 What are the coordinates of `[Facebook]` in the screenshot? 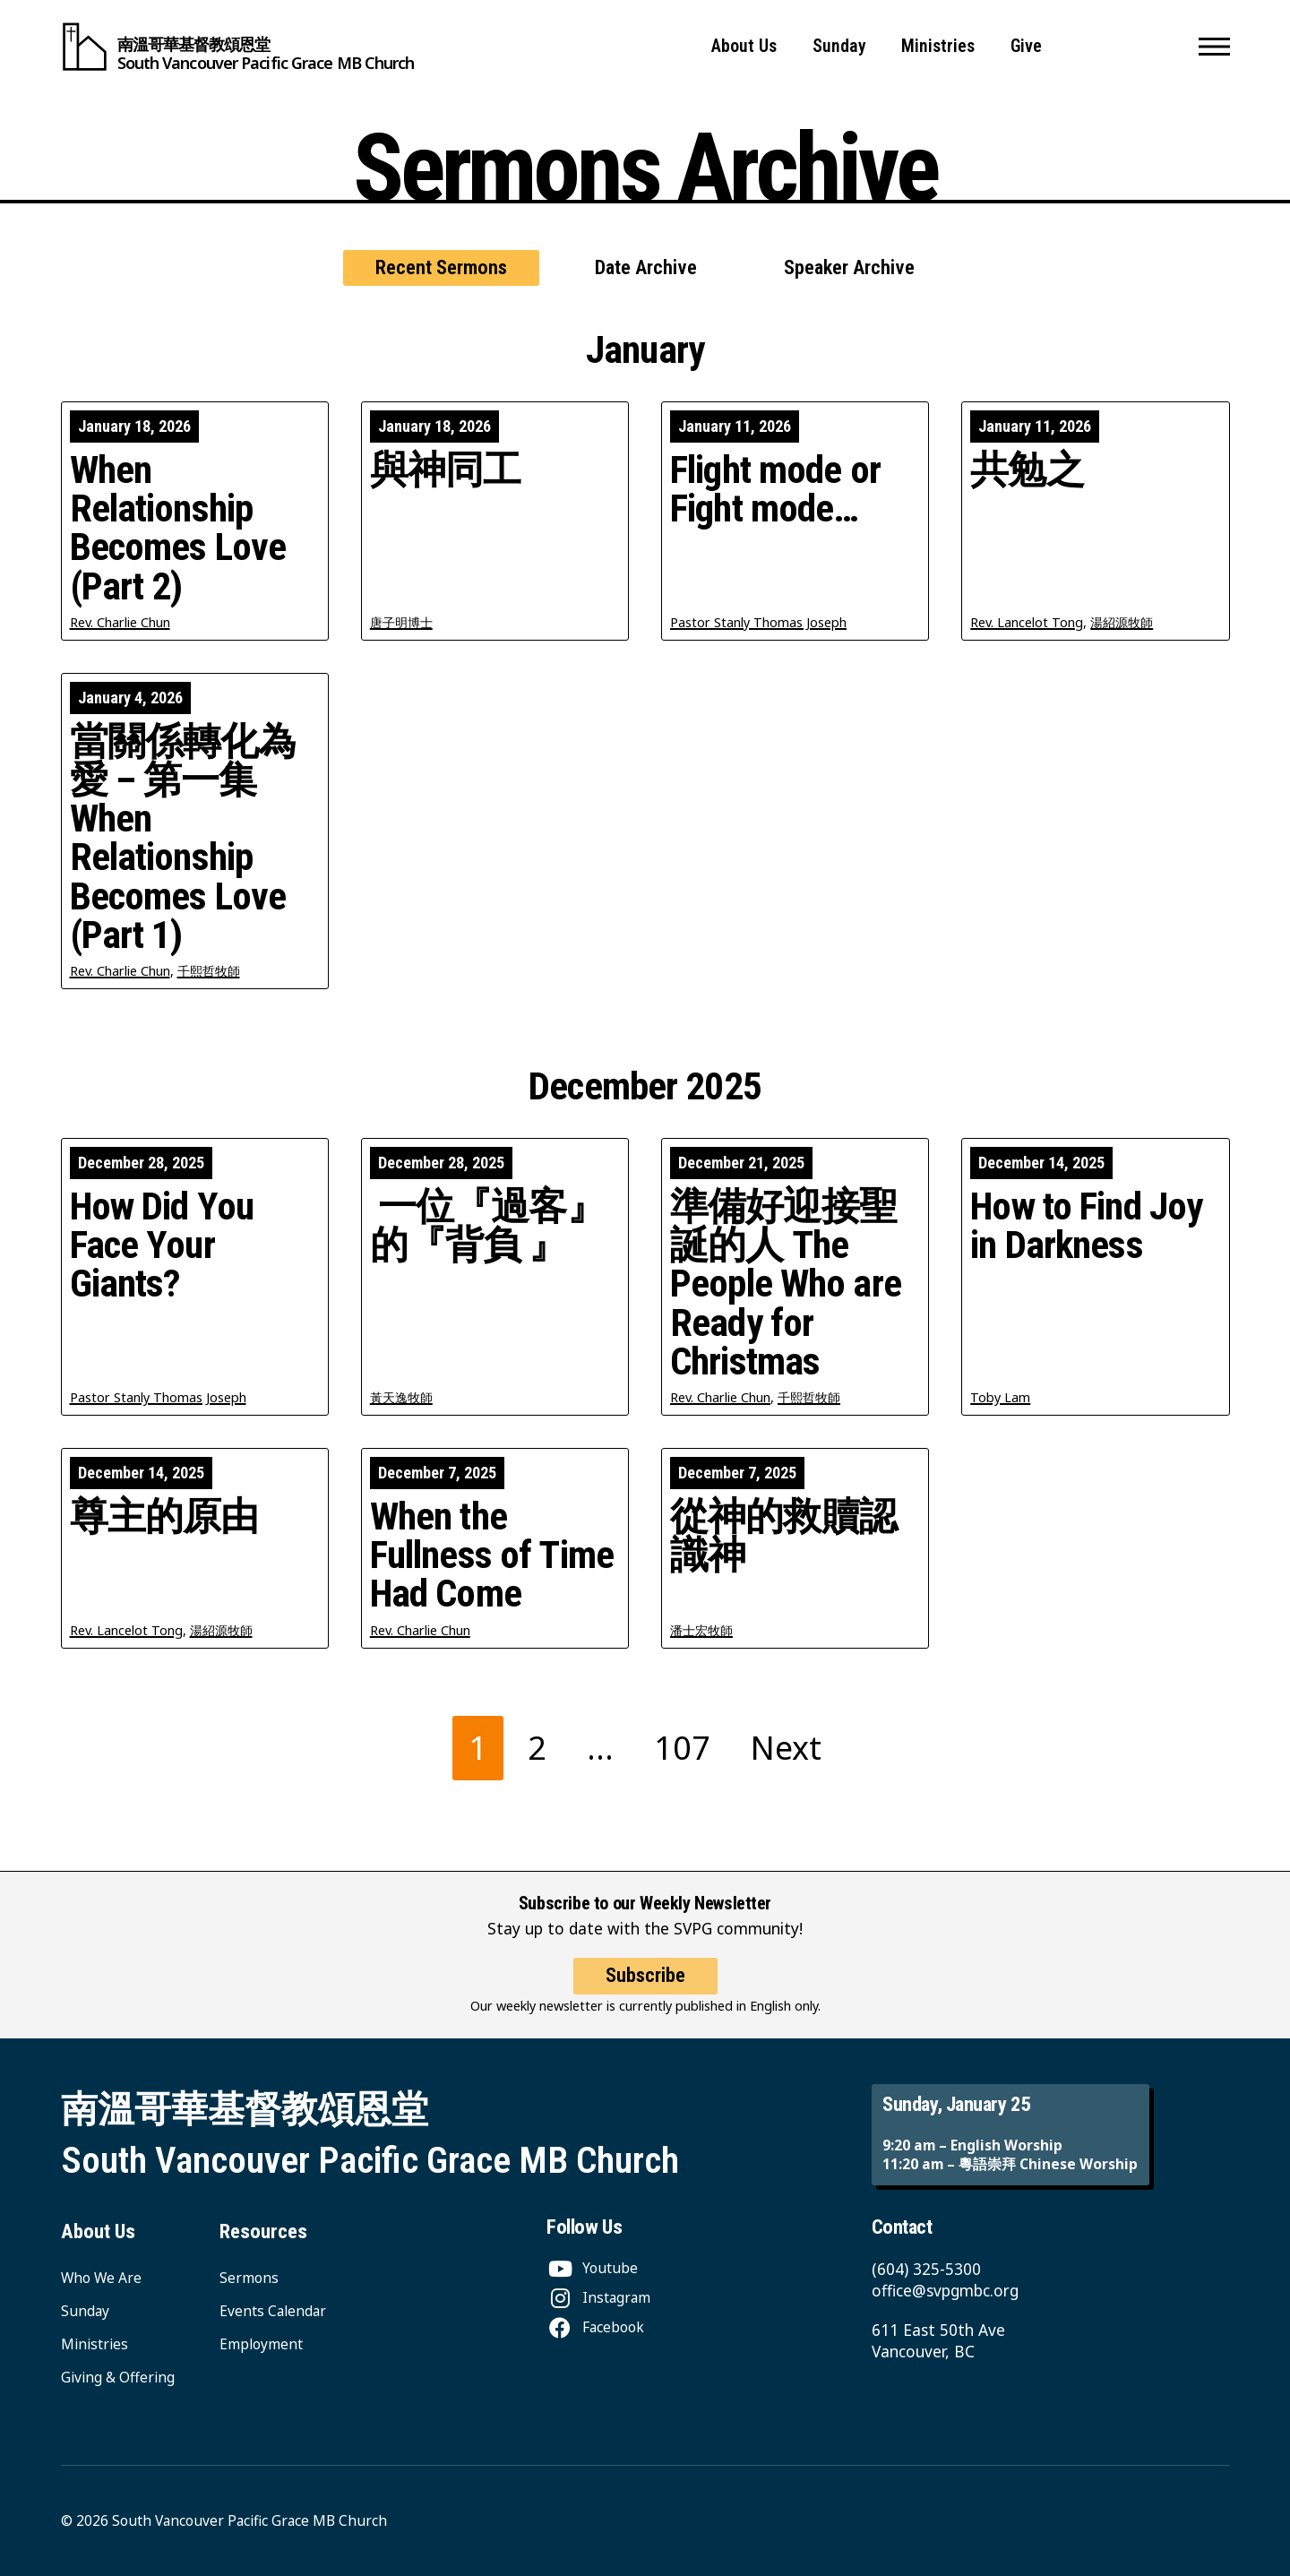 It's located at (595, 2327).